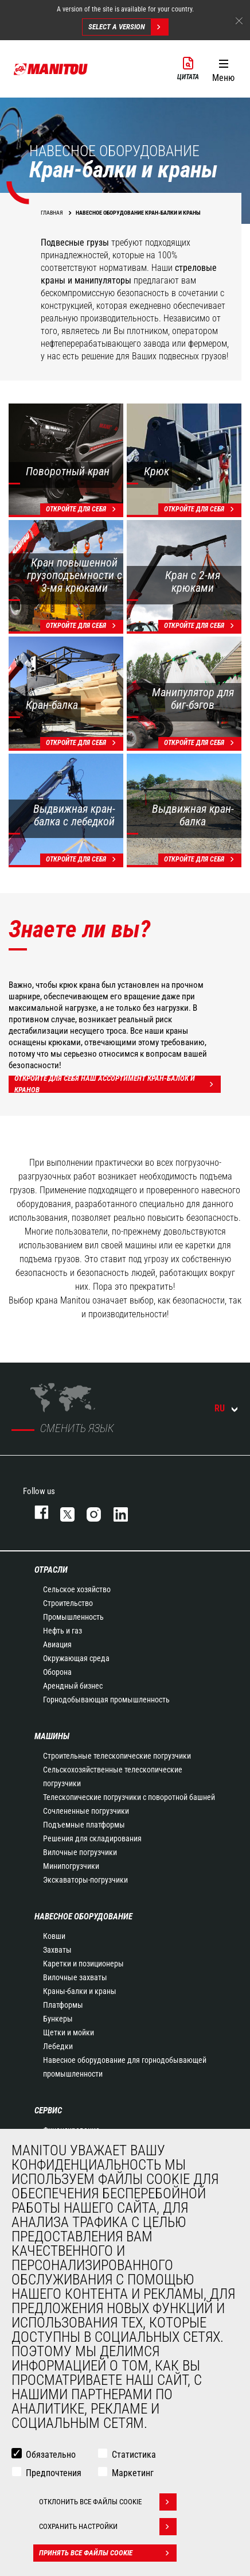  Describe the element at coordinates (79, 1991) in the screenshot. I see `Краны-балки и краны` at that location.